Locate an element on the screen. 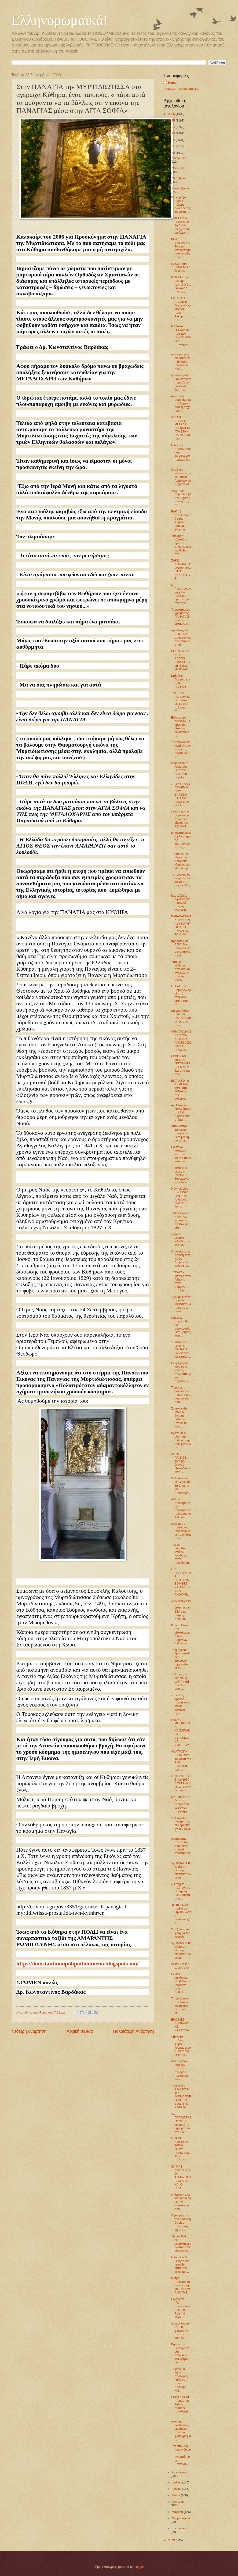 The height and width of the screenshot is (2576, 238). Εν όψει εξελίξεων. Να βάλουμε μπροστά τους ΑΓΙΟΥΣ ... is located at coordinates (181, 1983).